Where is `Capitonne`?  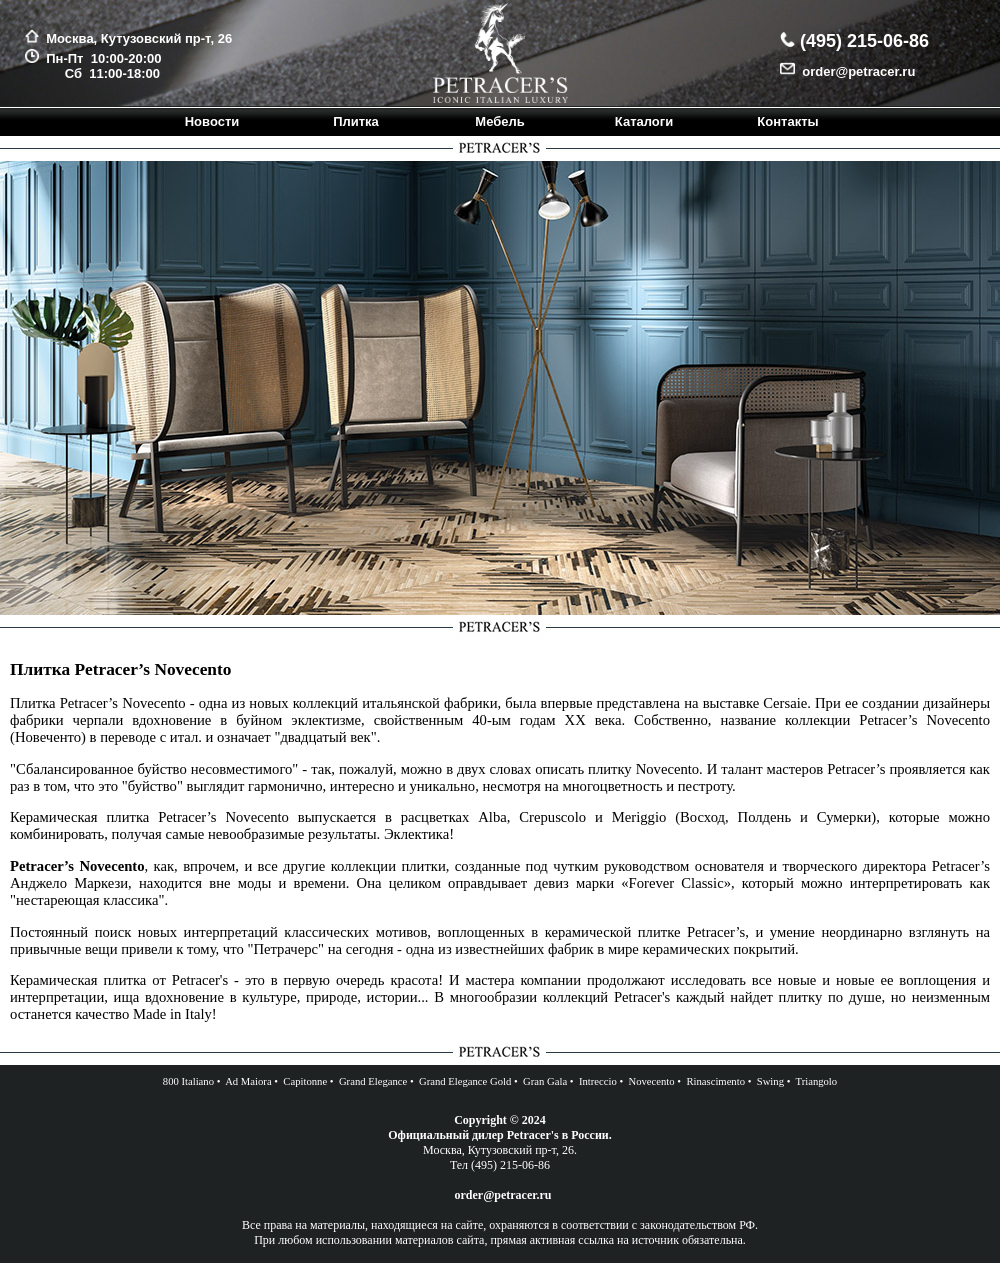
Capitonne is located at coordinates (305, 1081).